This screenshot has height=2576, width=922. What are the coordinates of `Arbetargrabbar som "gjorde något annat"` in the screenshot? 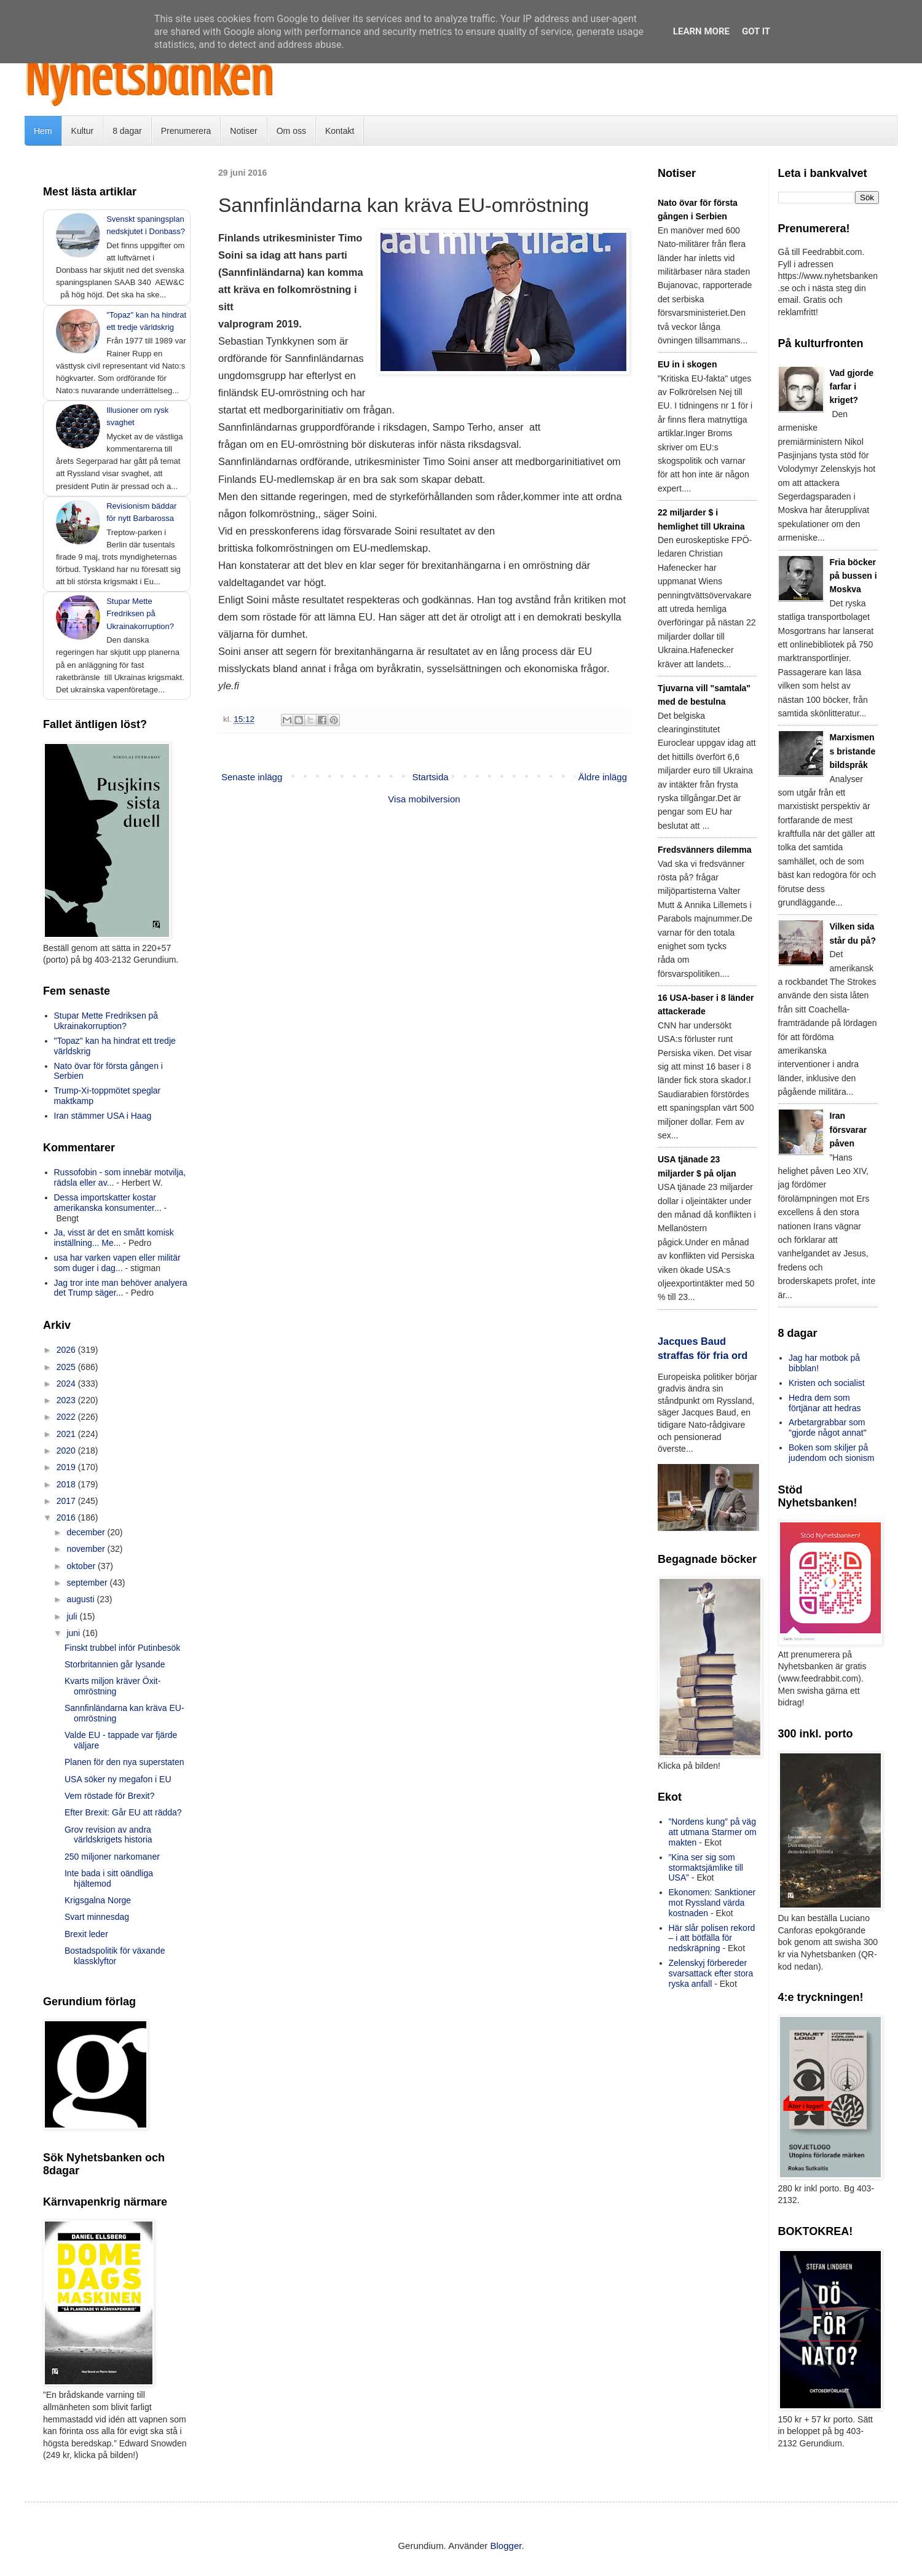 It's located at (828, 1427).